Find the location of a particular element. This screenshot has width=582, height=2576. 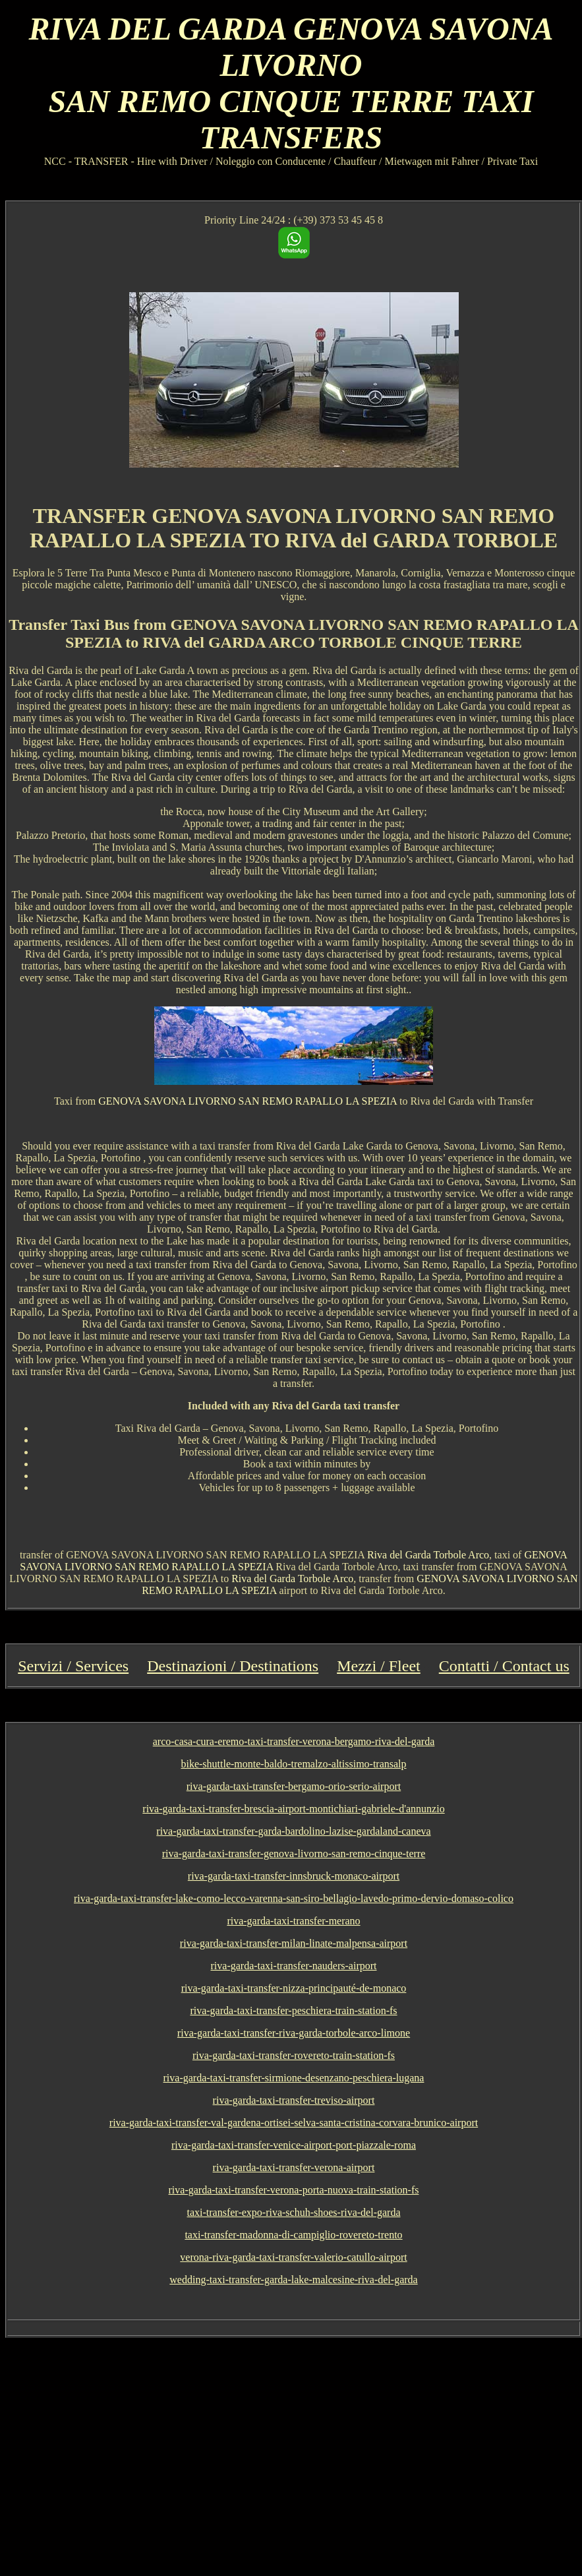

riva-garda-taxi-transfer-brescia-airport-montichiari-gabriele-d'annunzio is located at coordinates (293, 1808).